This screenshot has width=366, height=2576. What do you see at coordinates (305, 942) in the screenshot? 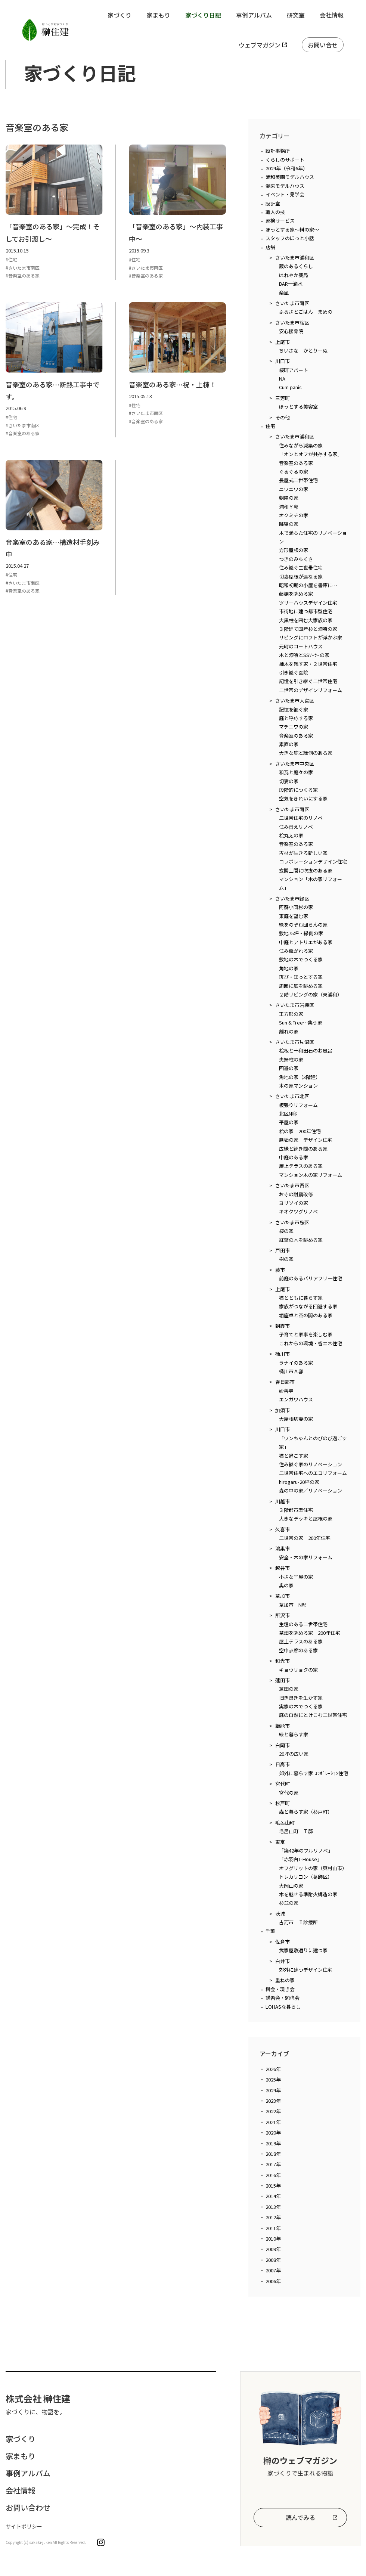
I see `中庭とアトリエがある家` at bounding box center [305, 942].